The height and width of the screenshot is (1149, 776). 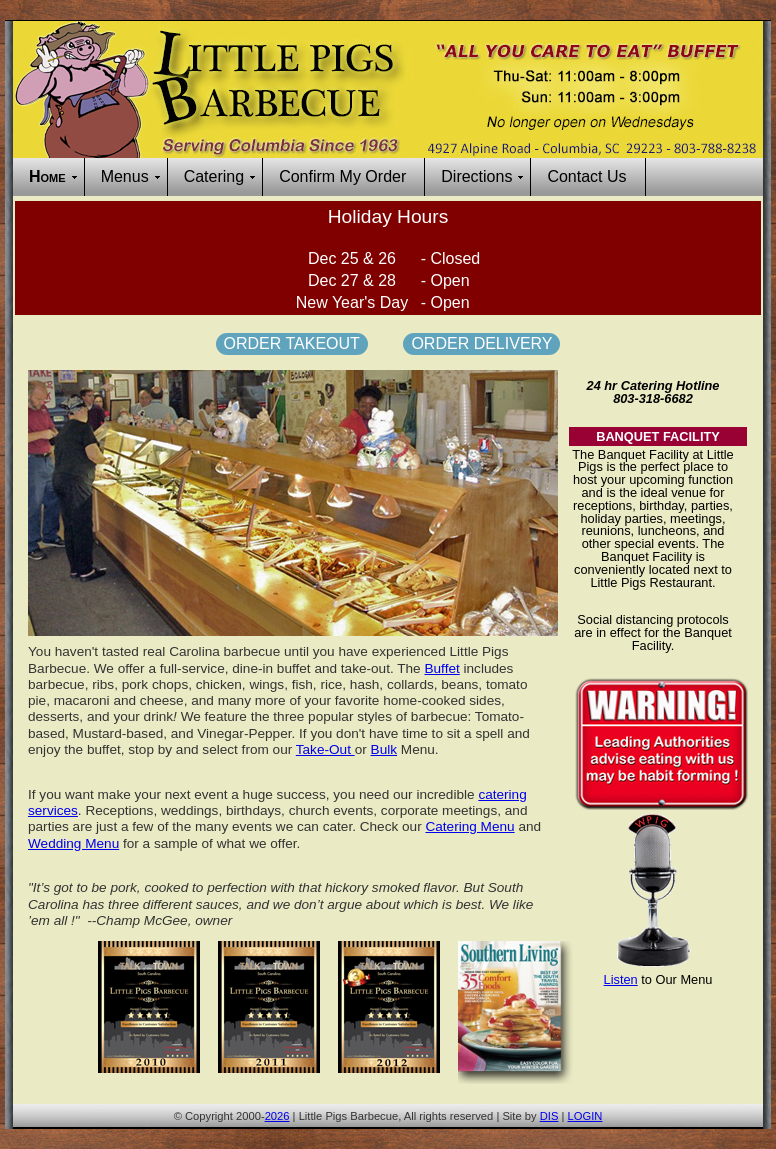 What do you see at coordinates (586, 176) in the screenshot?
I see `Contact Us` at bounding box center [586, 176].